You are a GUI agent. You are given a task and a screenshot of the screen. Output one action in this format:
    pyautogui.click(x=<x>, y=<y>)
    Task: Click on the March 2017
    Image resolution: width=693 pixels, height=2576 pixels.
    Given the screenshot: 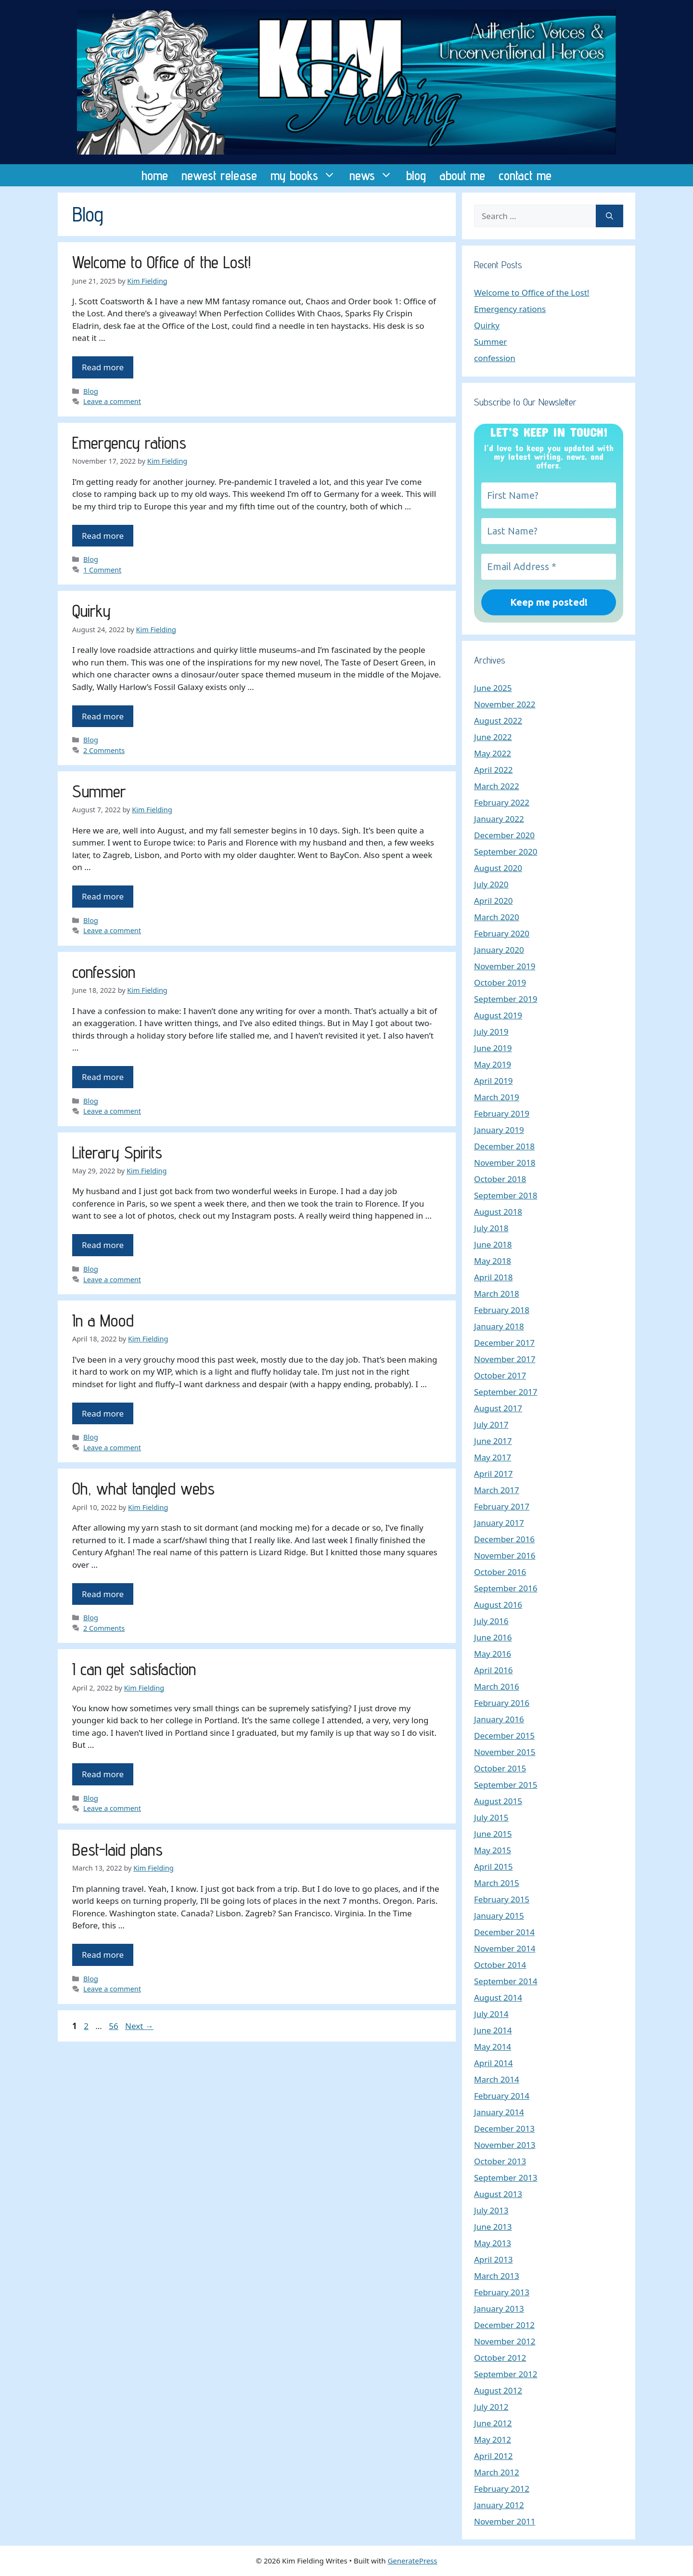 What is the action you would take?
    pyautogui.click(x=496, y=1490)
    